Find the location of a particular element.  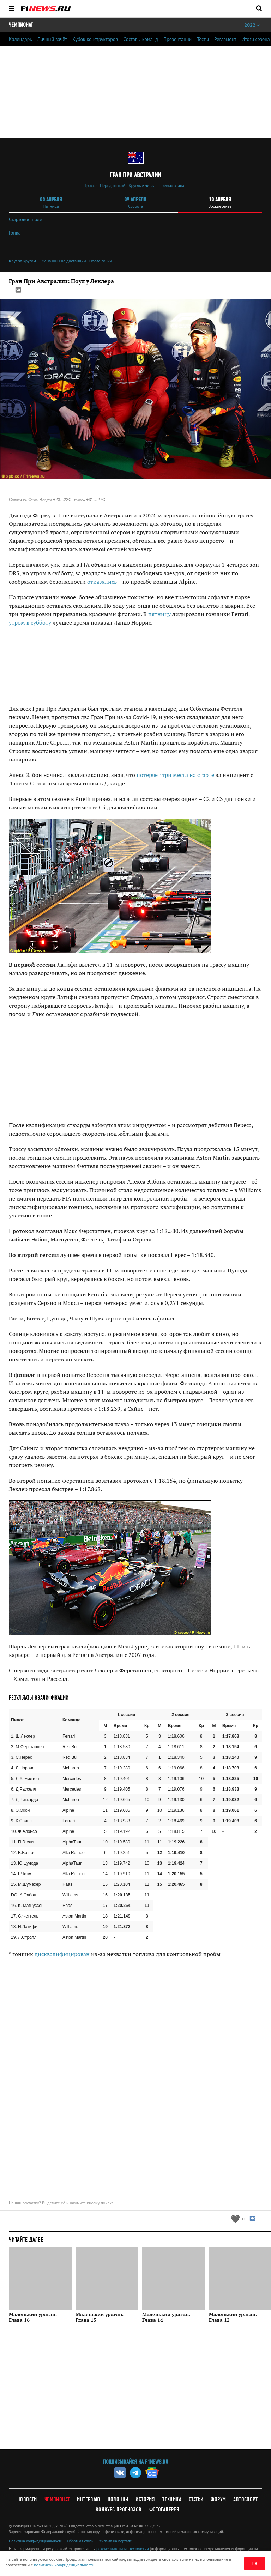

История is located at coordinates (145, 2499).